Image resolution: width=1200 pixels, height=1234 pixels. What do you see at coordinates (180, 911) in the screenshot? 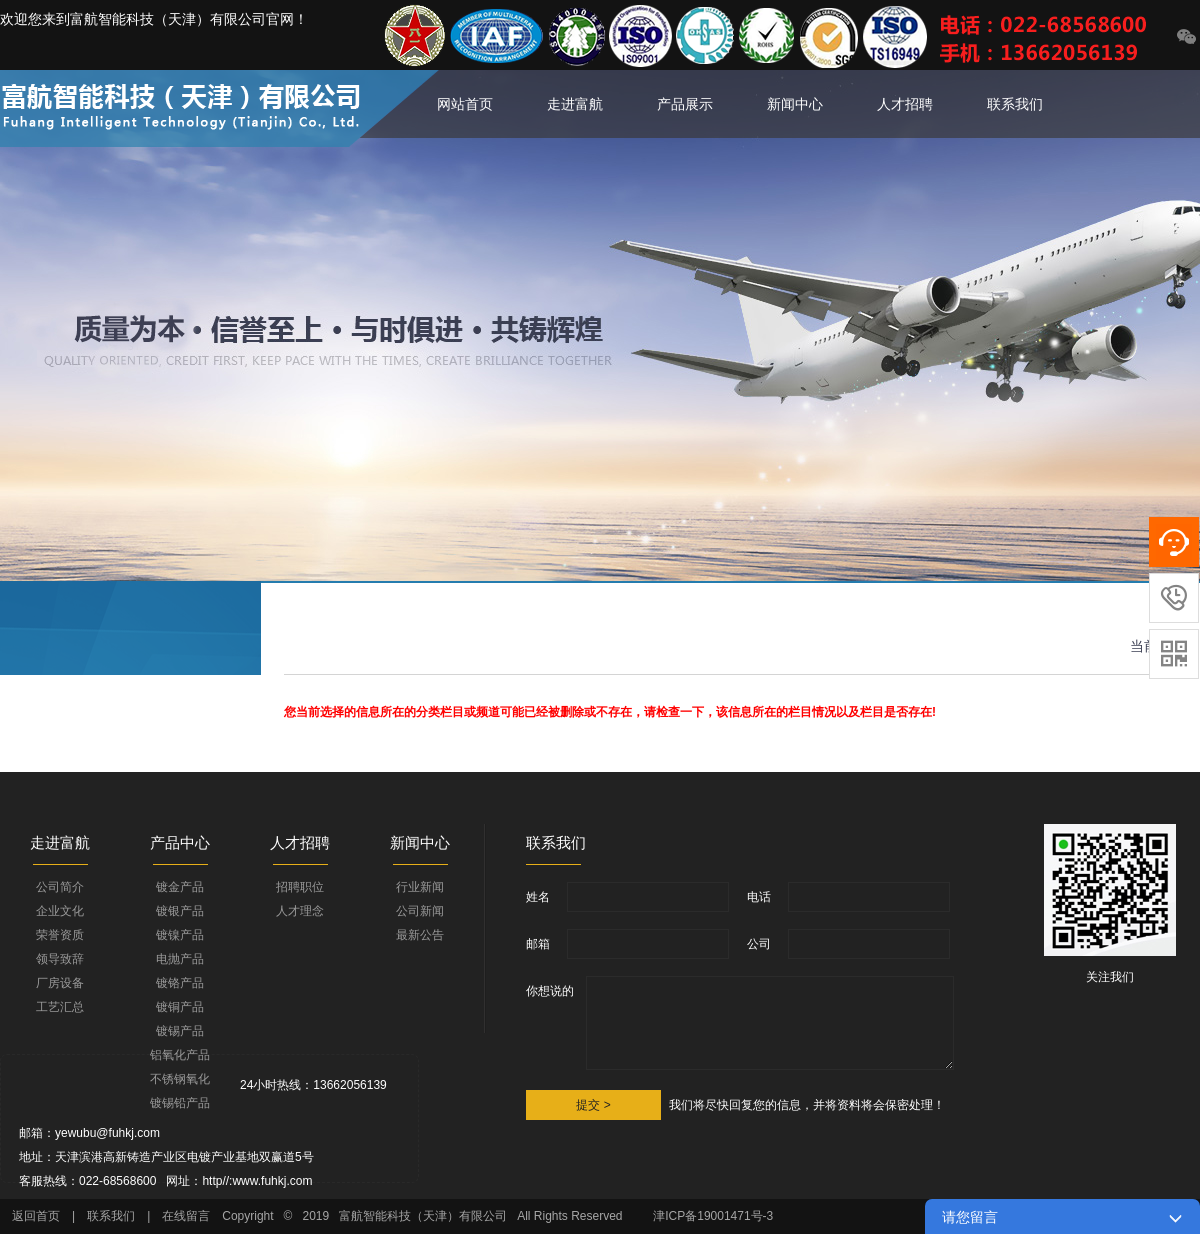
I see `镀银产品` at bounding box center [180, 911].